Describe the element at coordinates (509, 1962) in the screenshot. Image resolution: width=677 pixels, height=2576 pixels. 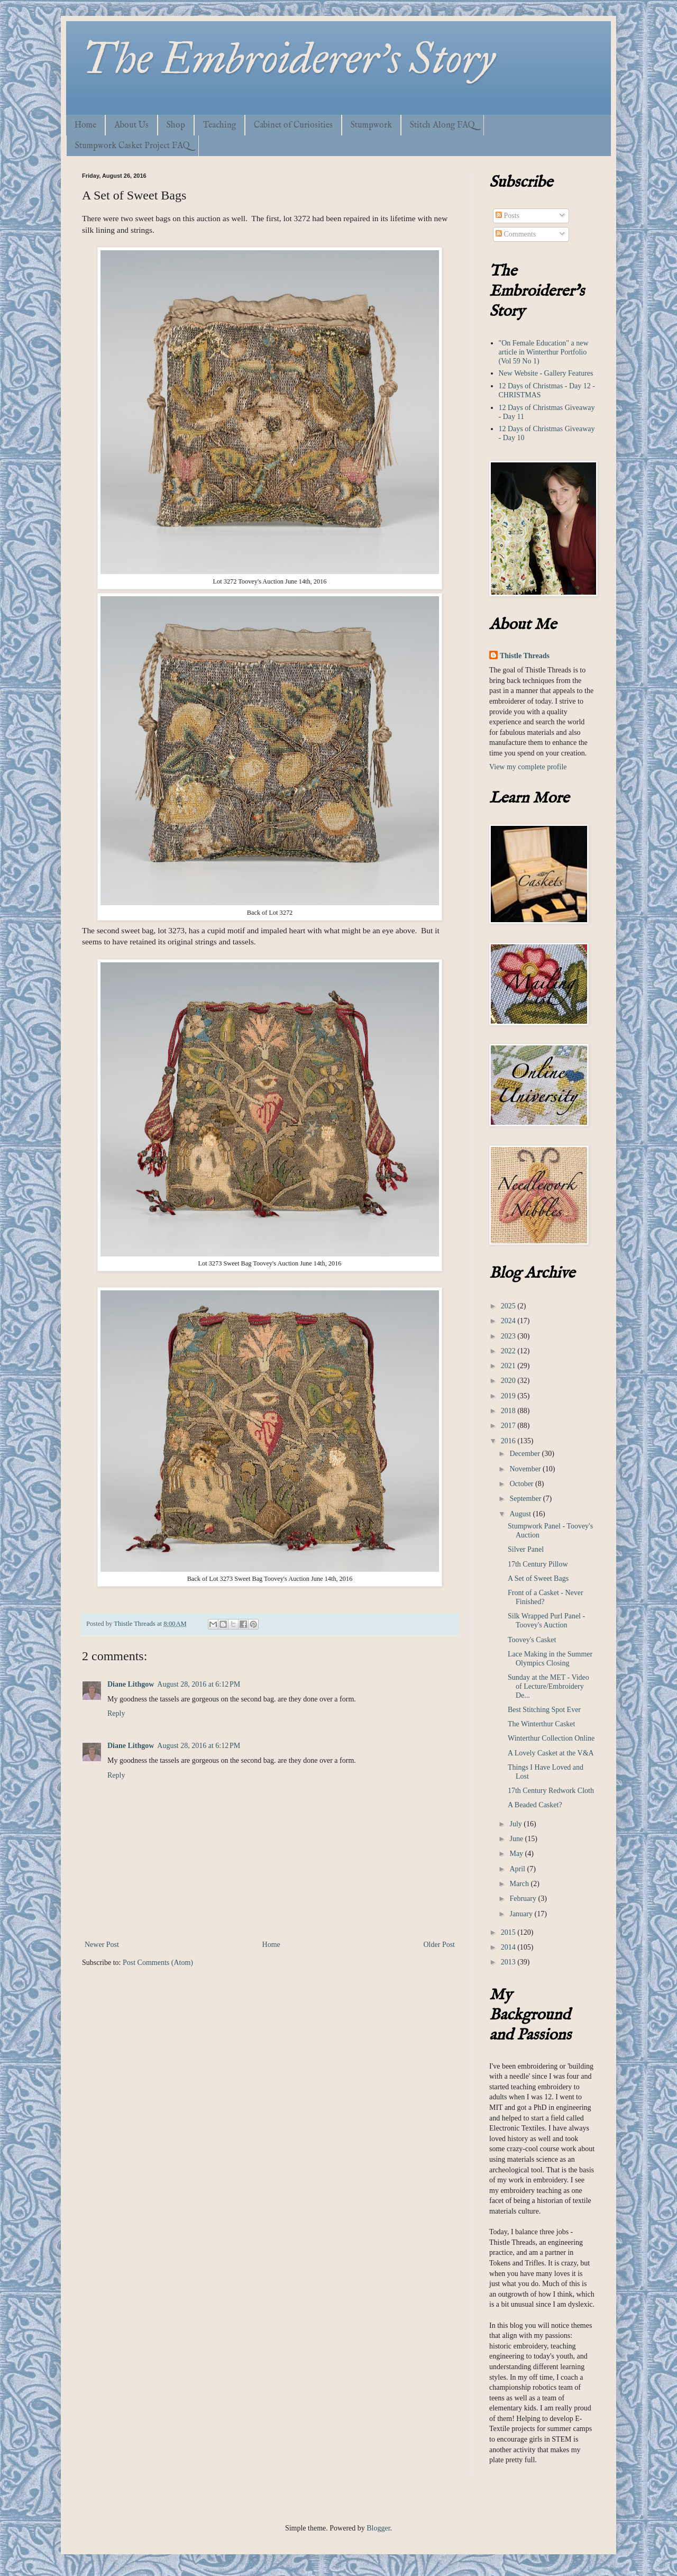
I see `2013` at that location.